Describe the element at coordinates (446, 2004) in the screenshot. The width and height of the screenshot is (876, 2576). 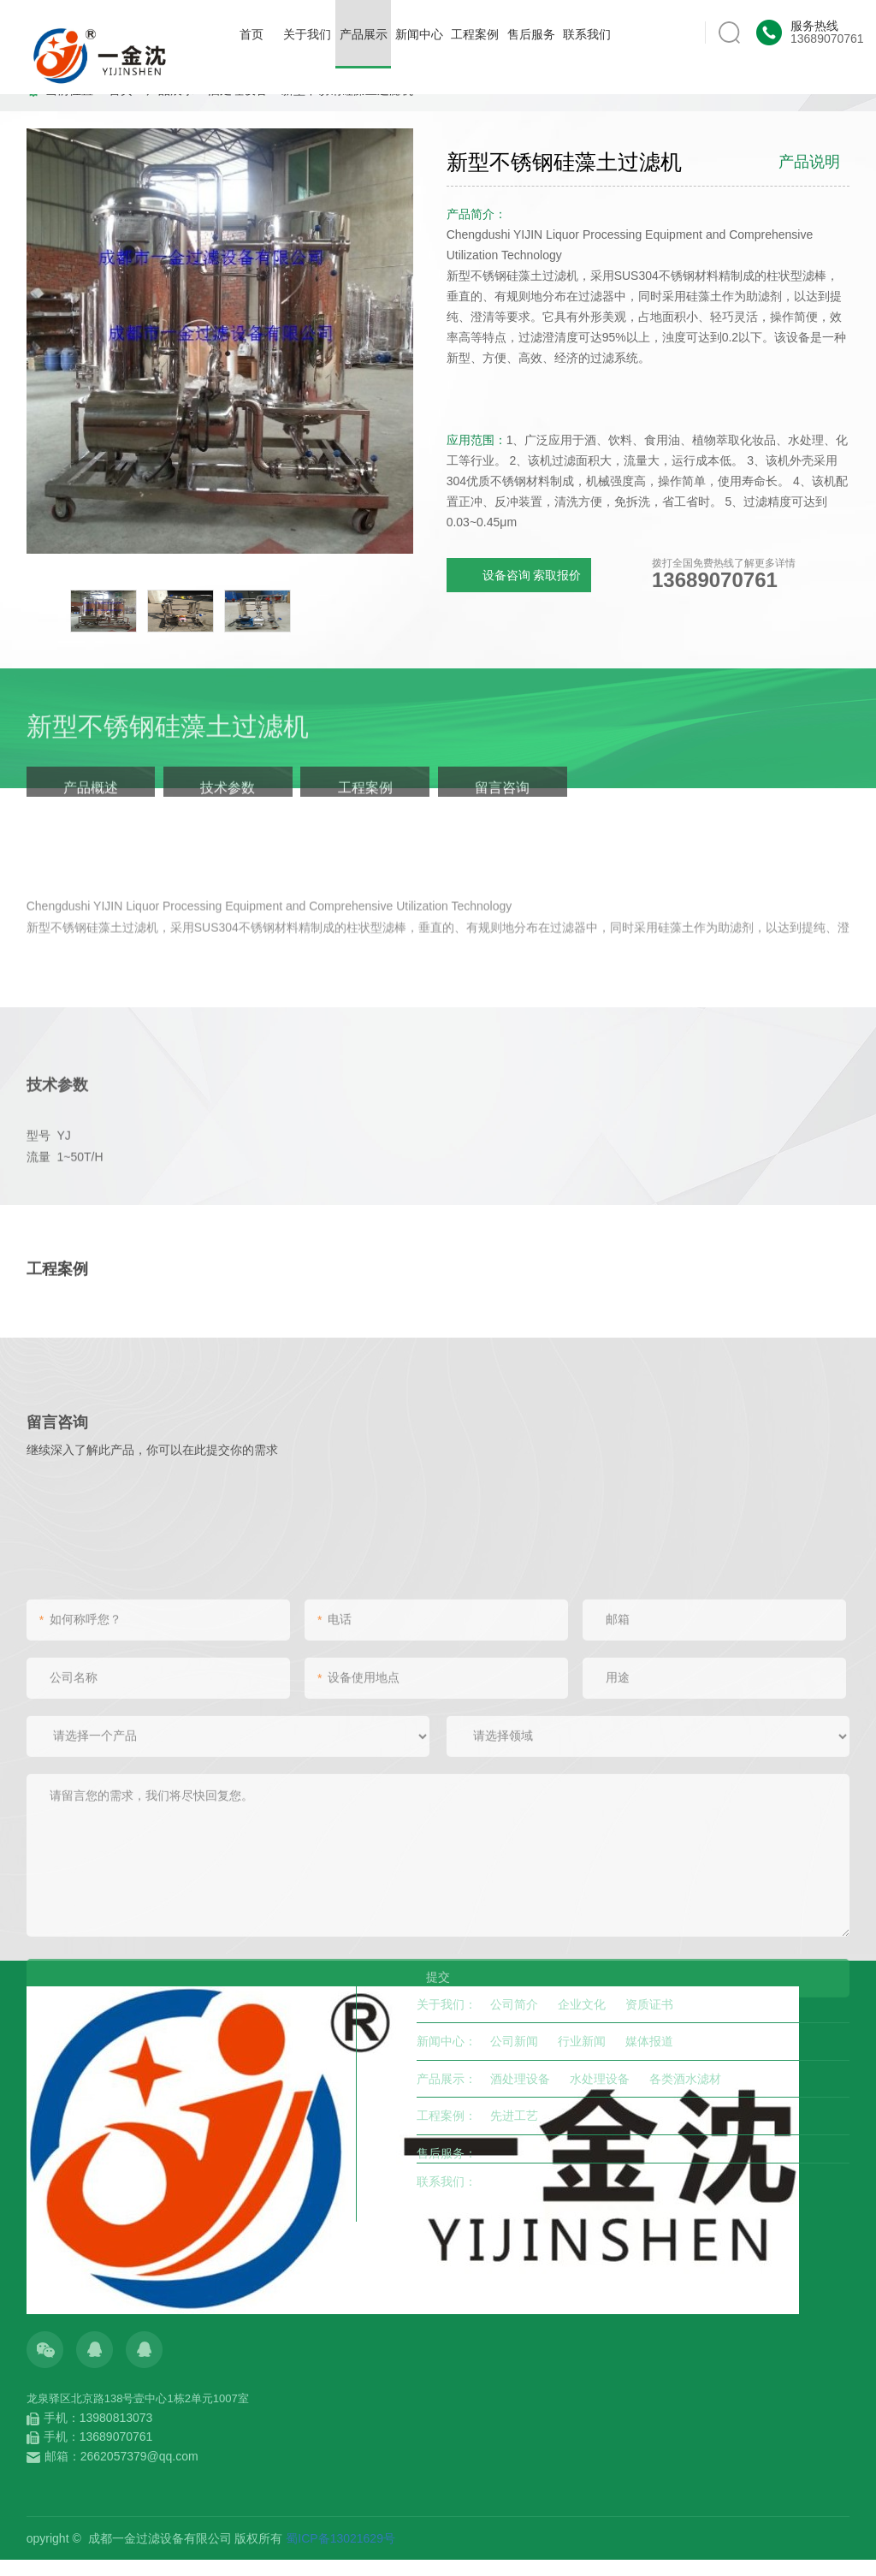
I see `关于我们：` at that location.